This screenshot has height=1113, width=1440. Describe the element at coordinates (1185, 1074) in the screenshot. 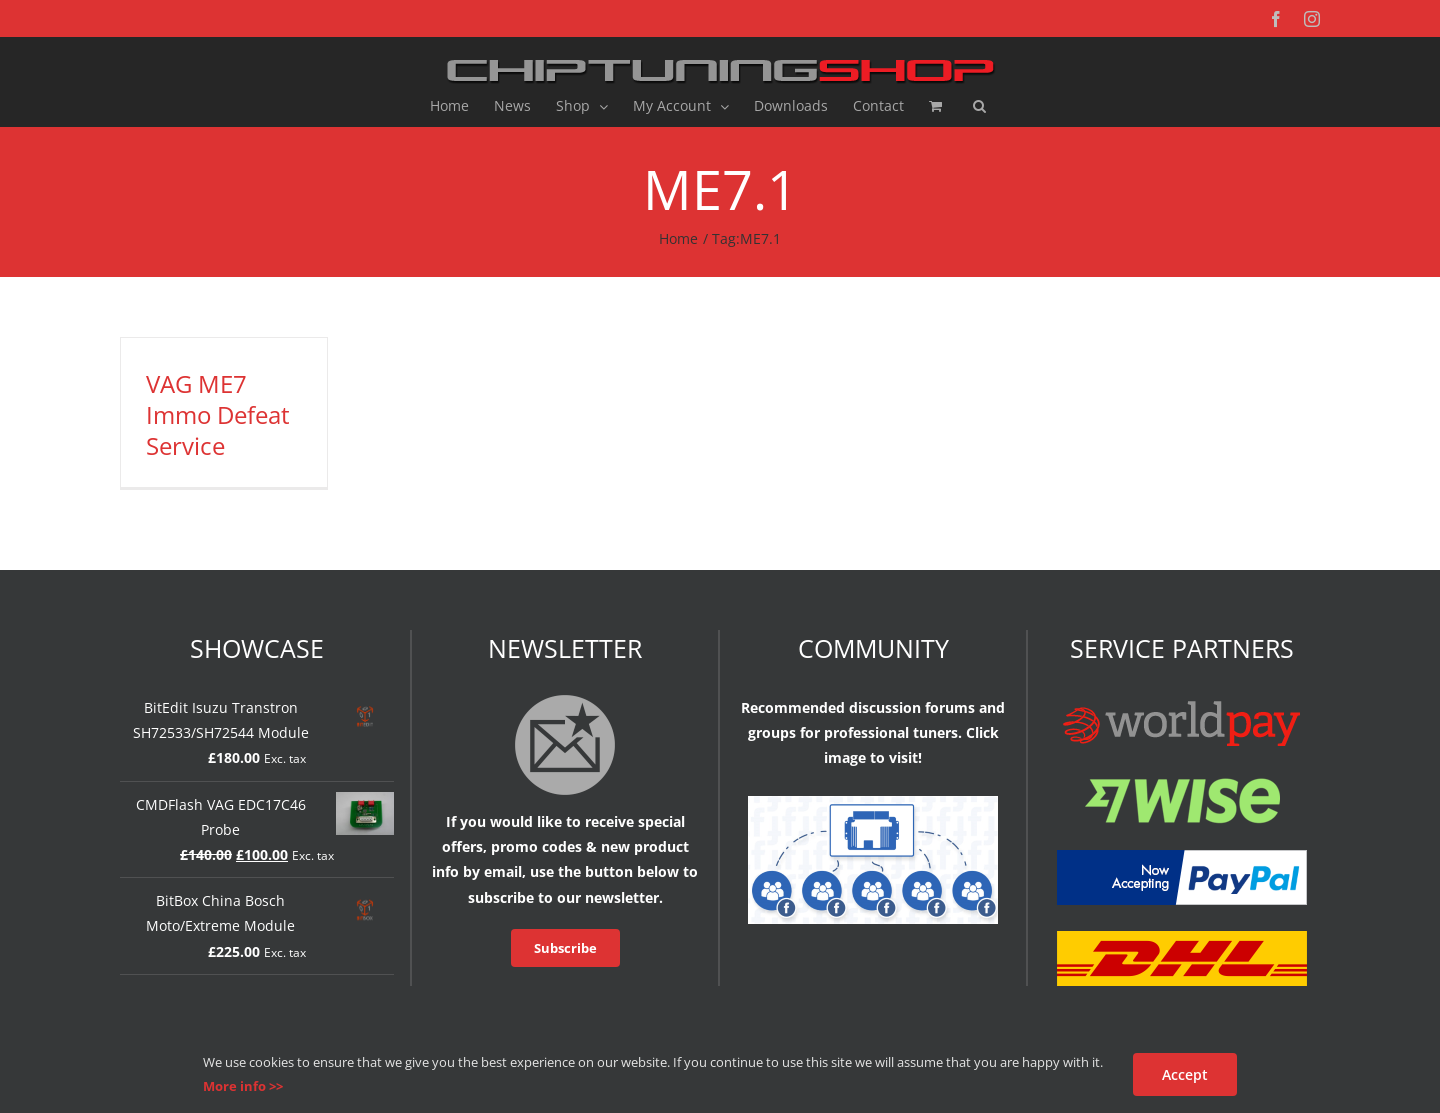

I see `Accept` at that location.